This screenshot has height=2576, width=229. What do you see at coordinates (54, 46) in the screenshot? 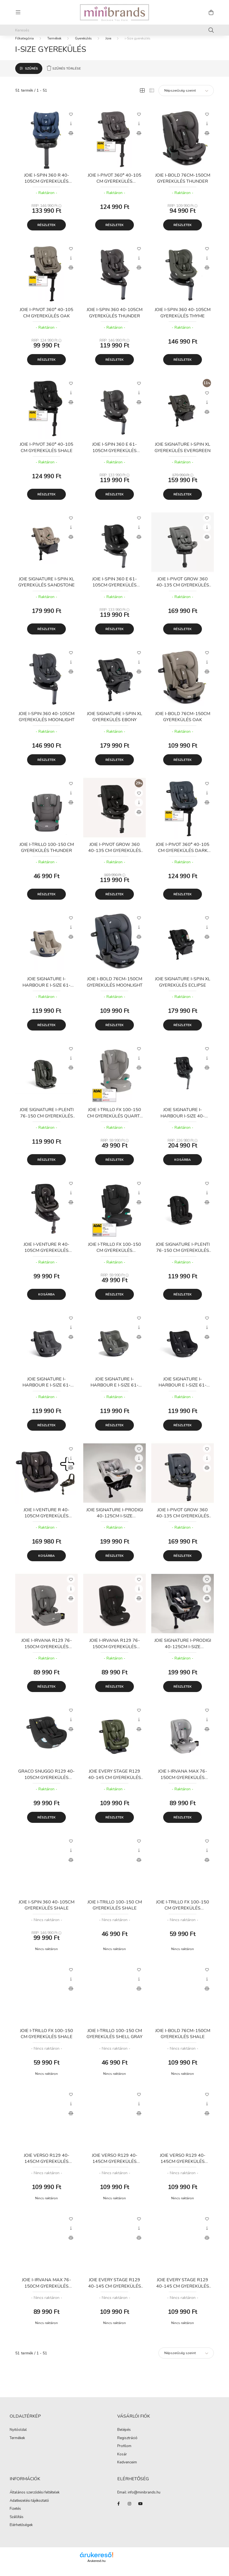
I see `Termékek` at bounding box center [54, 46].